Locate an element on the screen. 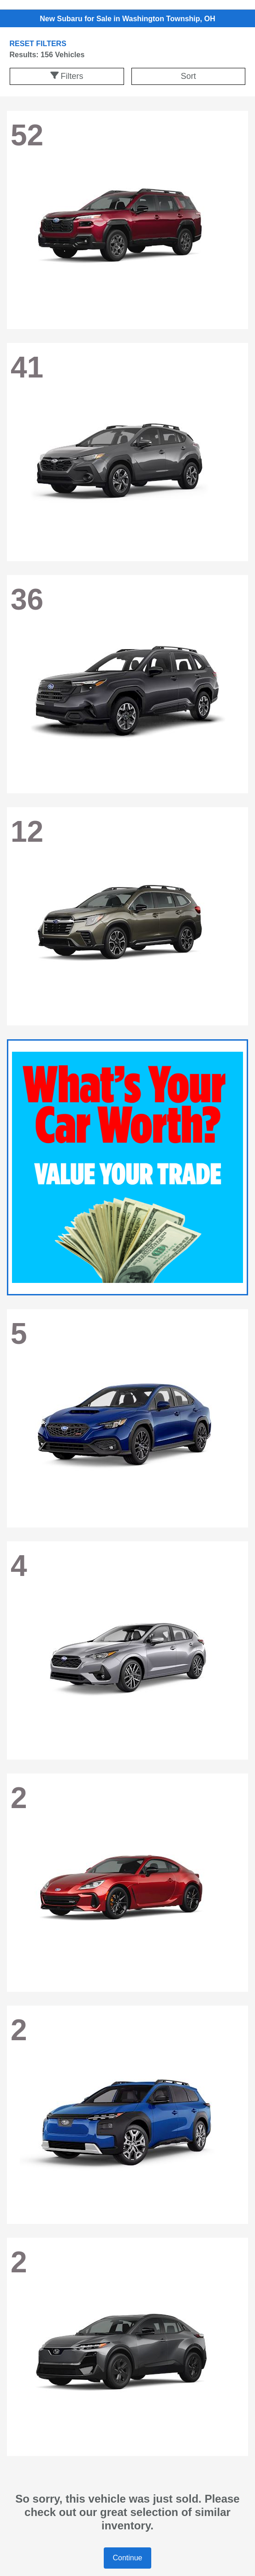 Image resolution: width=255 pixels, height=2576 pixels. Continue is located at coordinates (127, 2558).